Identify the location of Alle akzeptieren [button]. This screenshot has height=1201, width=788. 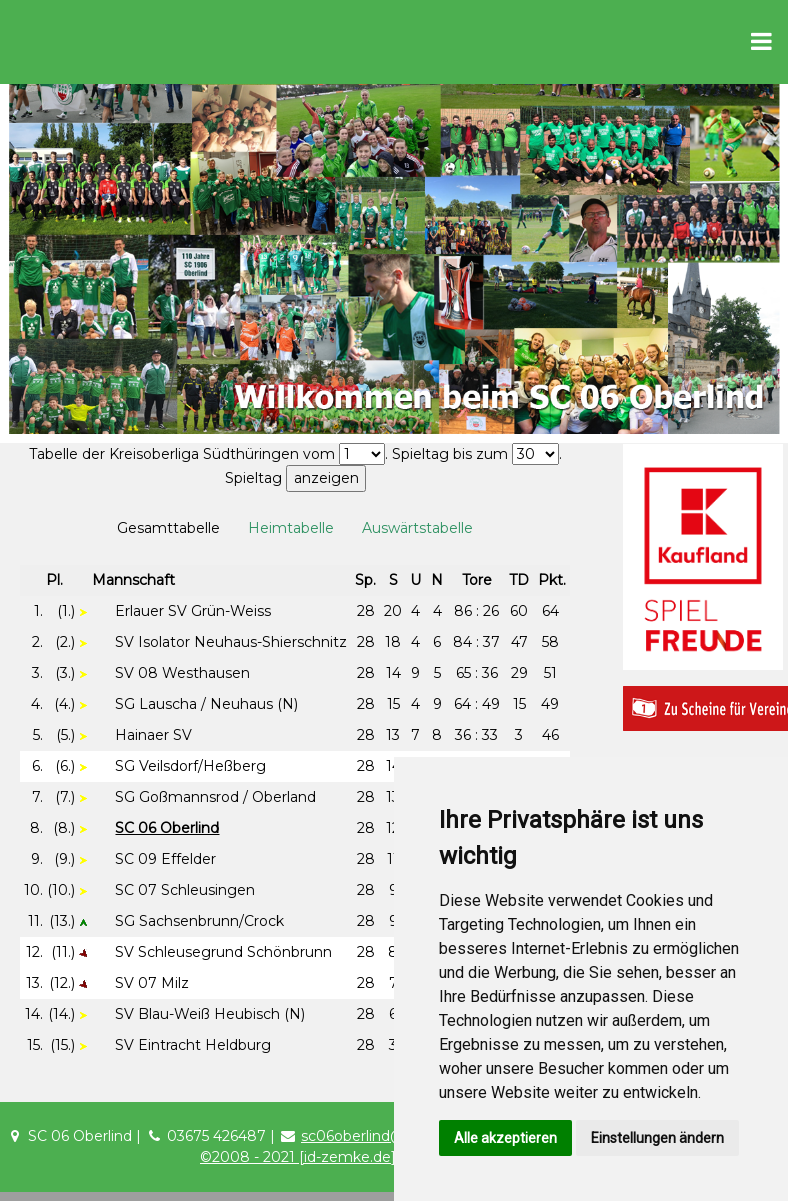
(505, 1138).